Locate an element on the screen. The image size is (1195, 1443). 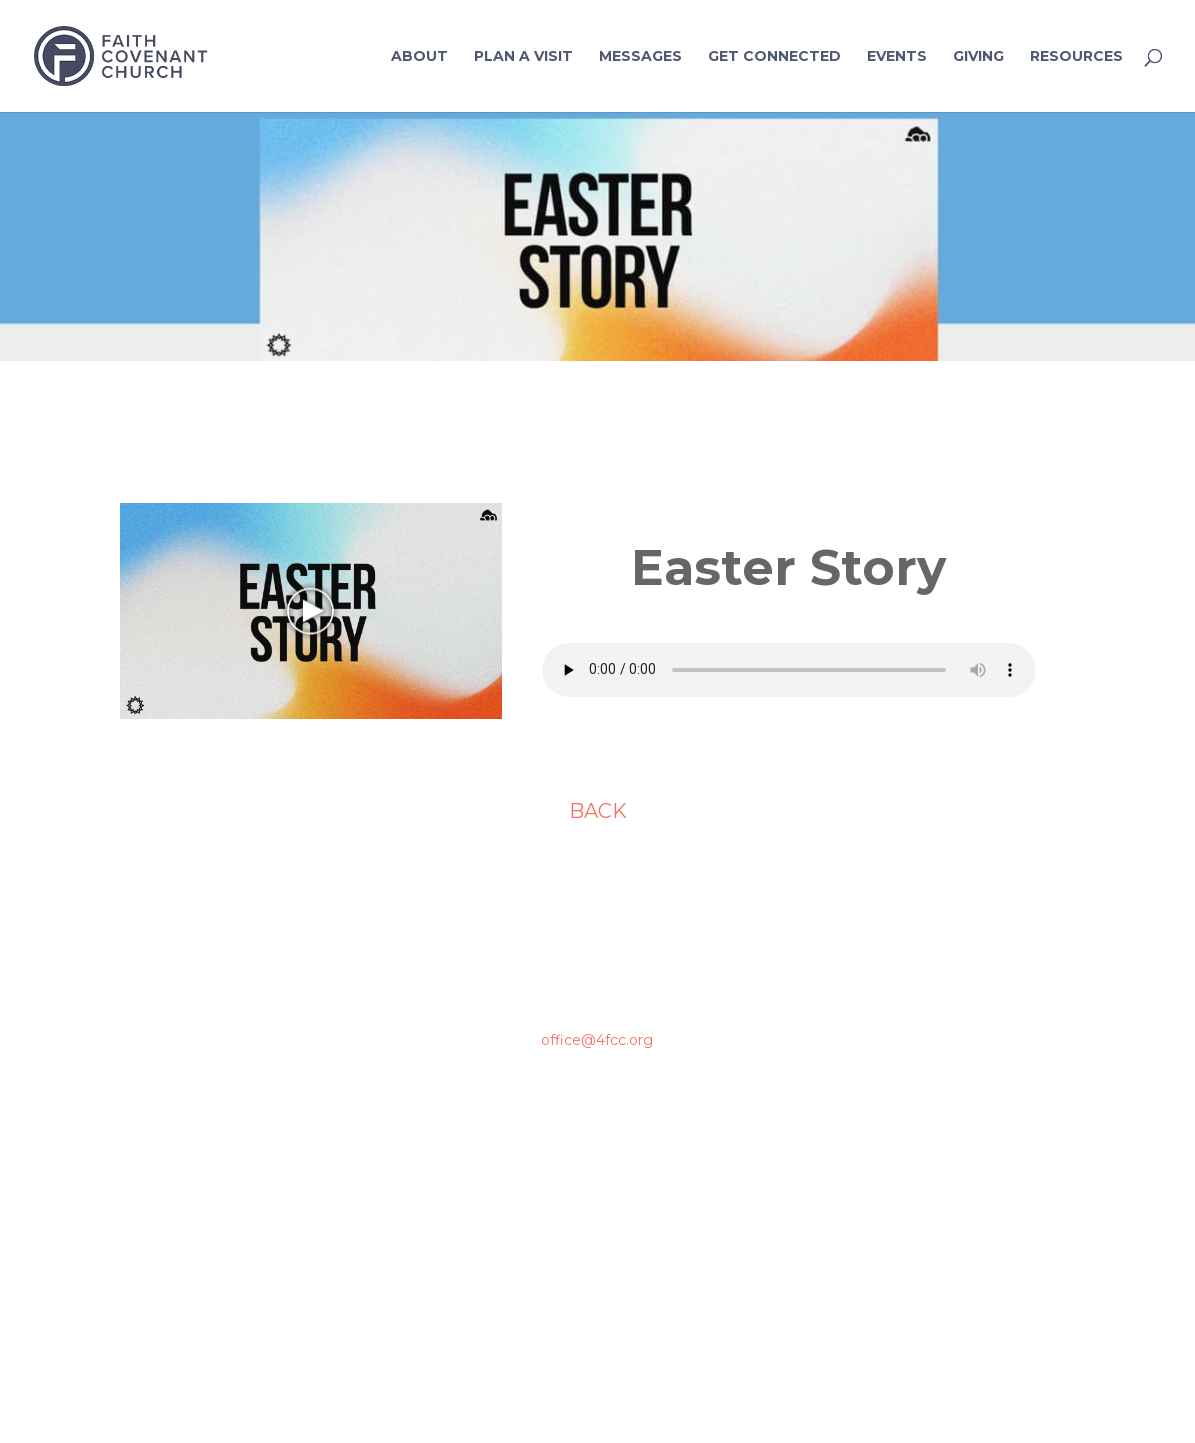
About is located at coordinates (419, 57).